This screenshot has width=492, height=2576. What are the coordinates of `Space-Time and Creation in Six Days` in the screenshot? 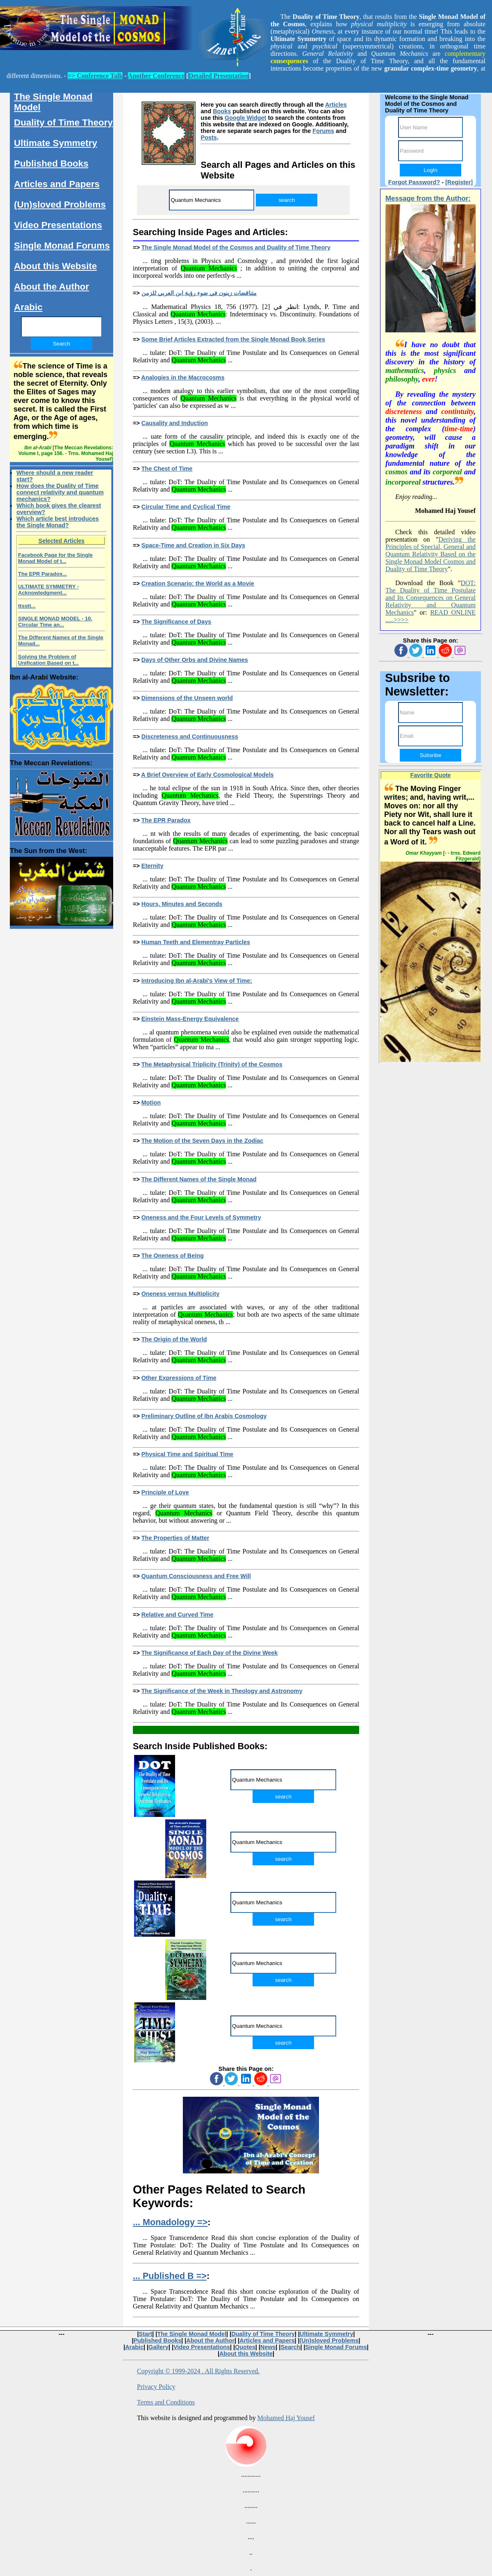 It's located at (193, 545).